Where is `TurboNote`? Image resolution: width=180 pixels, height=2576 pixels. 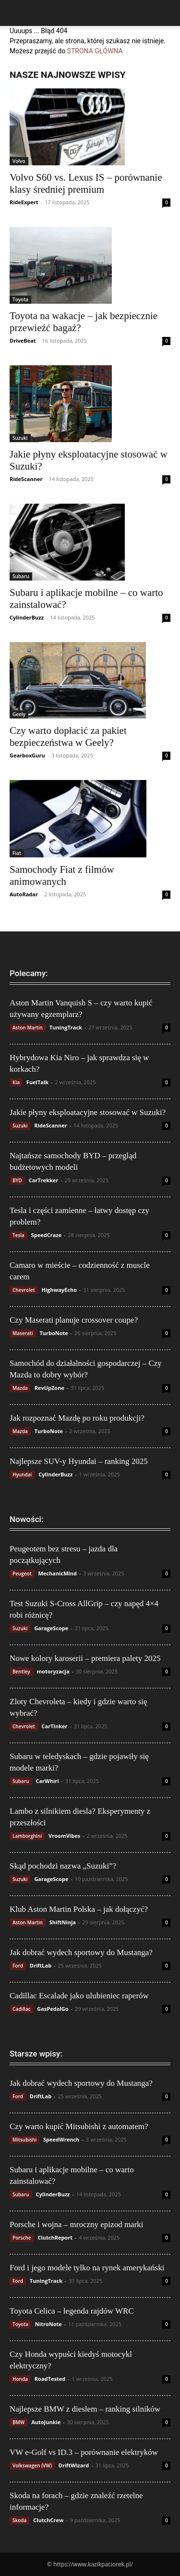 TurboNote is located at coordinates (53, 1333).